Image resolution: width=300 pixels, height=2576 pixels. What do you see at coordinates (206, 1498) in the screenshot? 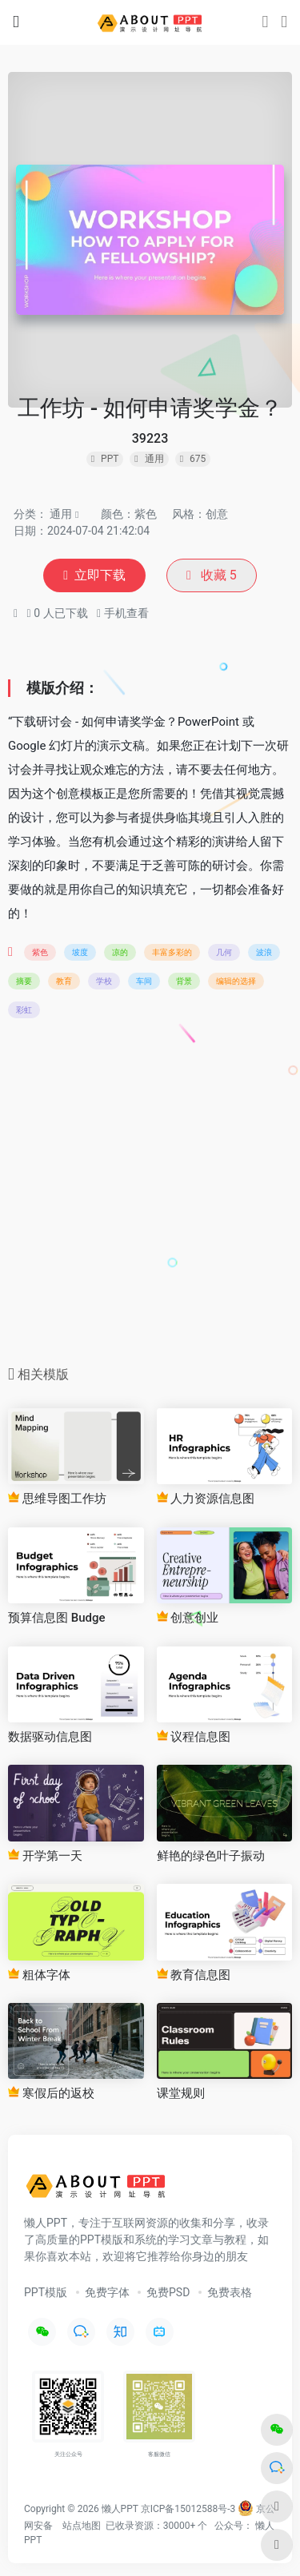
I see `人力资源信息图` at bounding box center [206, 1498].